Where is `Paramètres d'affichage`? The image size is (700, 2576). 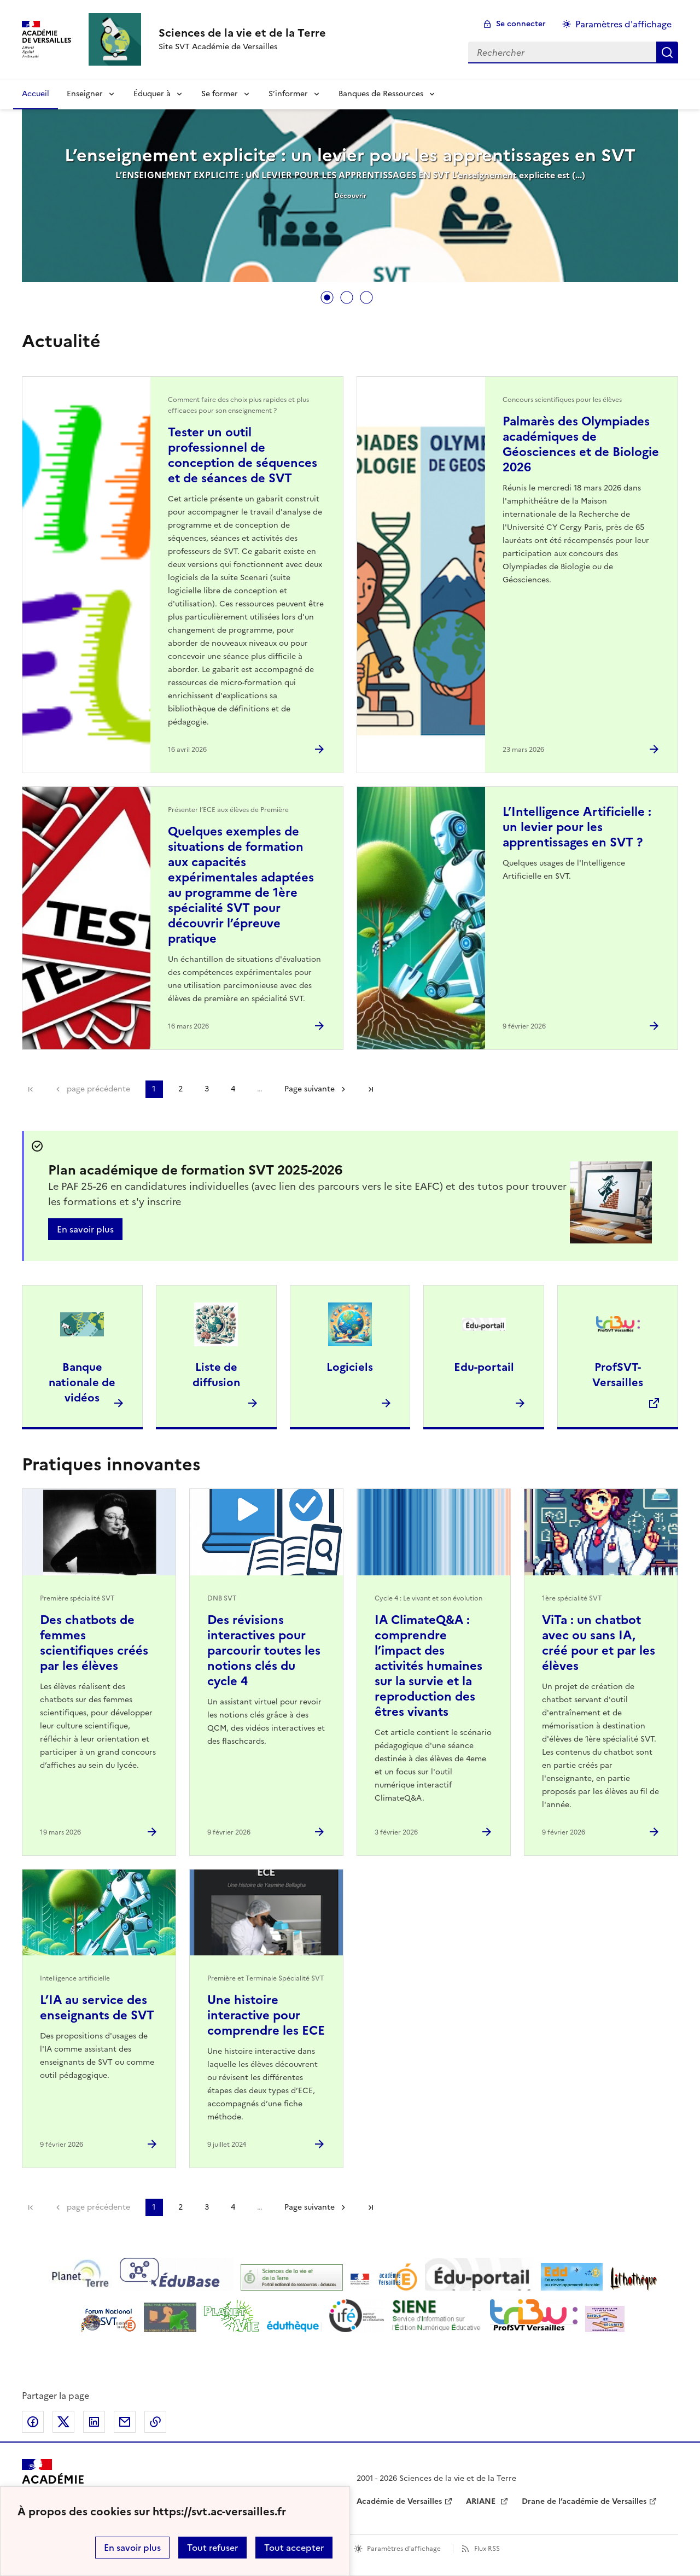
Paramètres d'affichage is located at coordinates (404, 2549).